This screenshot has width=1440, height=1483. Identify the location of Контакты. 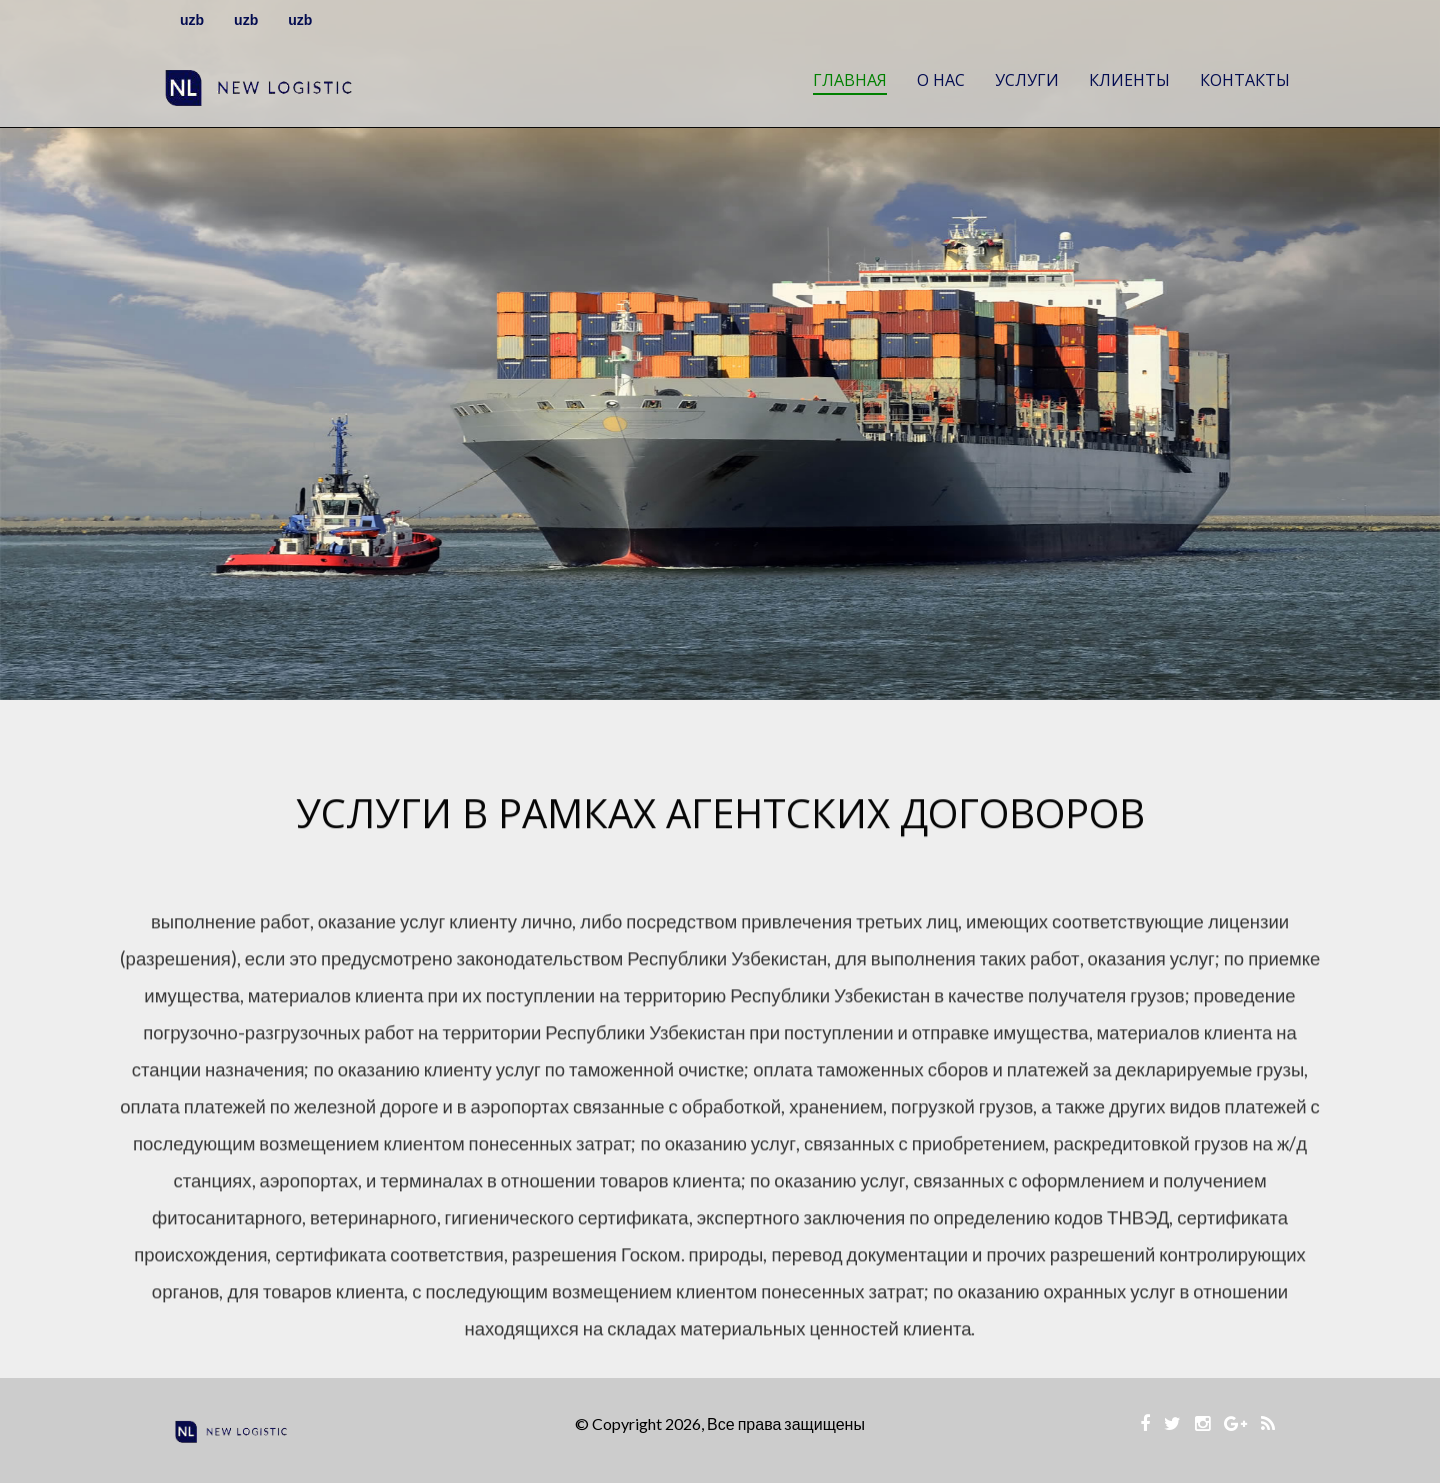
(1245, 80).